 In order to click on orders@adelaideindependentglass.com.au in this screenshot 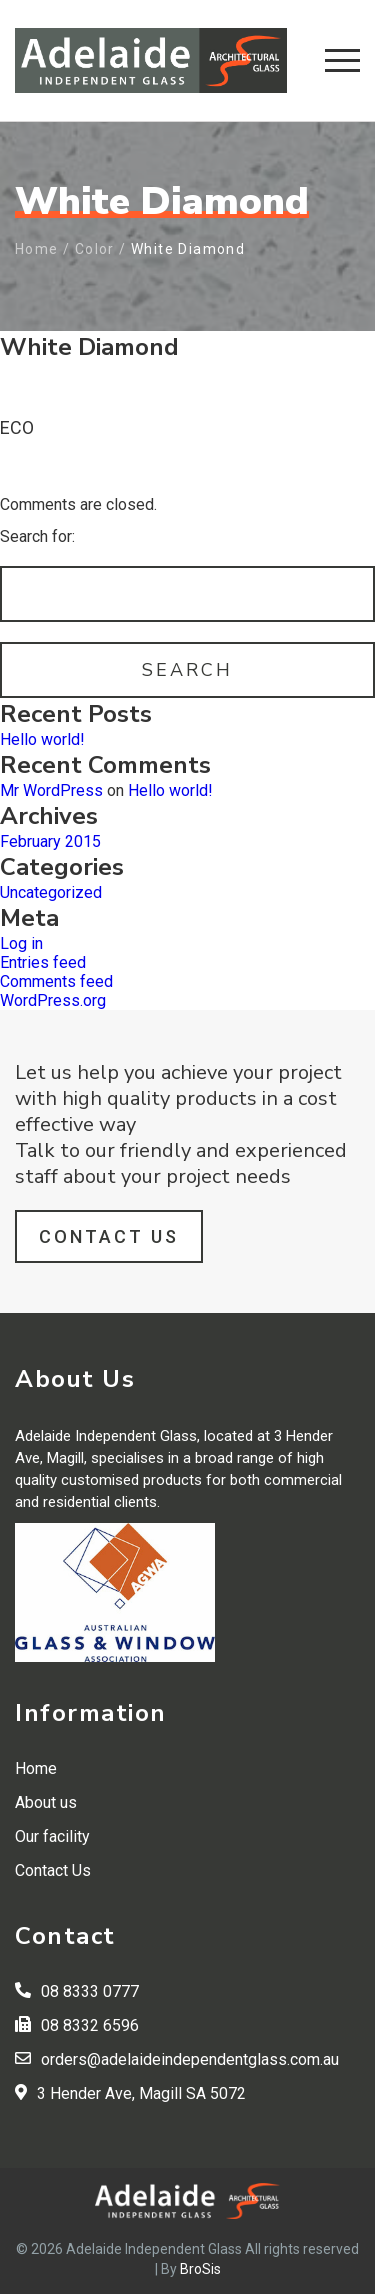, I will do `click(190, 2059)`.